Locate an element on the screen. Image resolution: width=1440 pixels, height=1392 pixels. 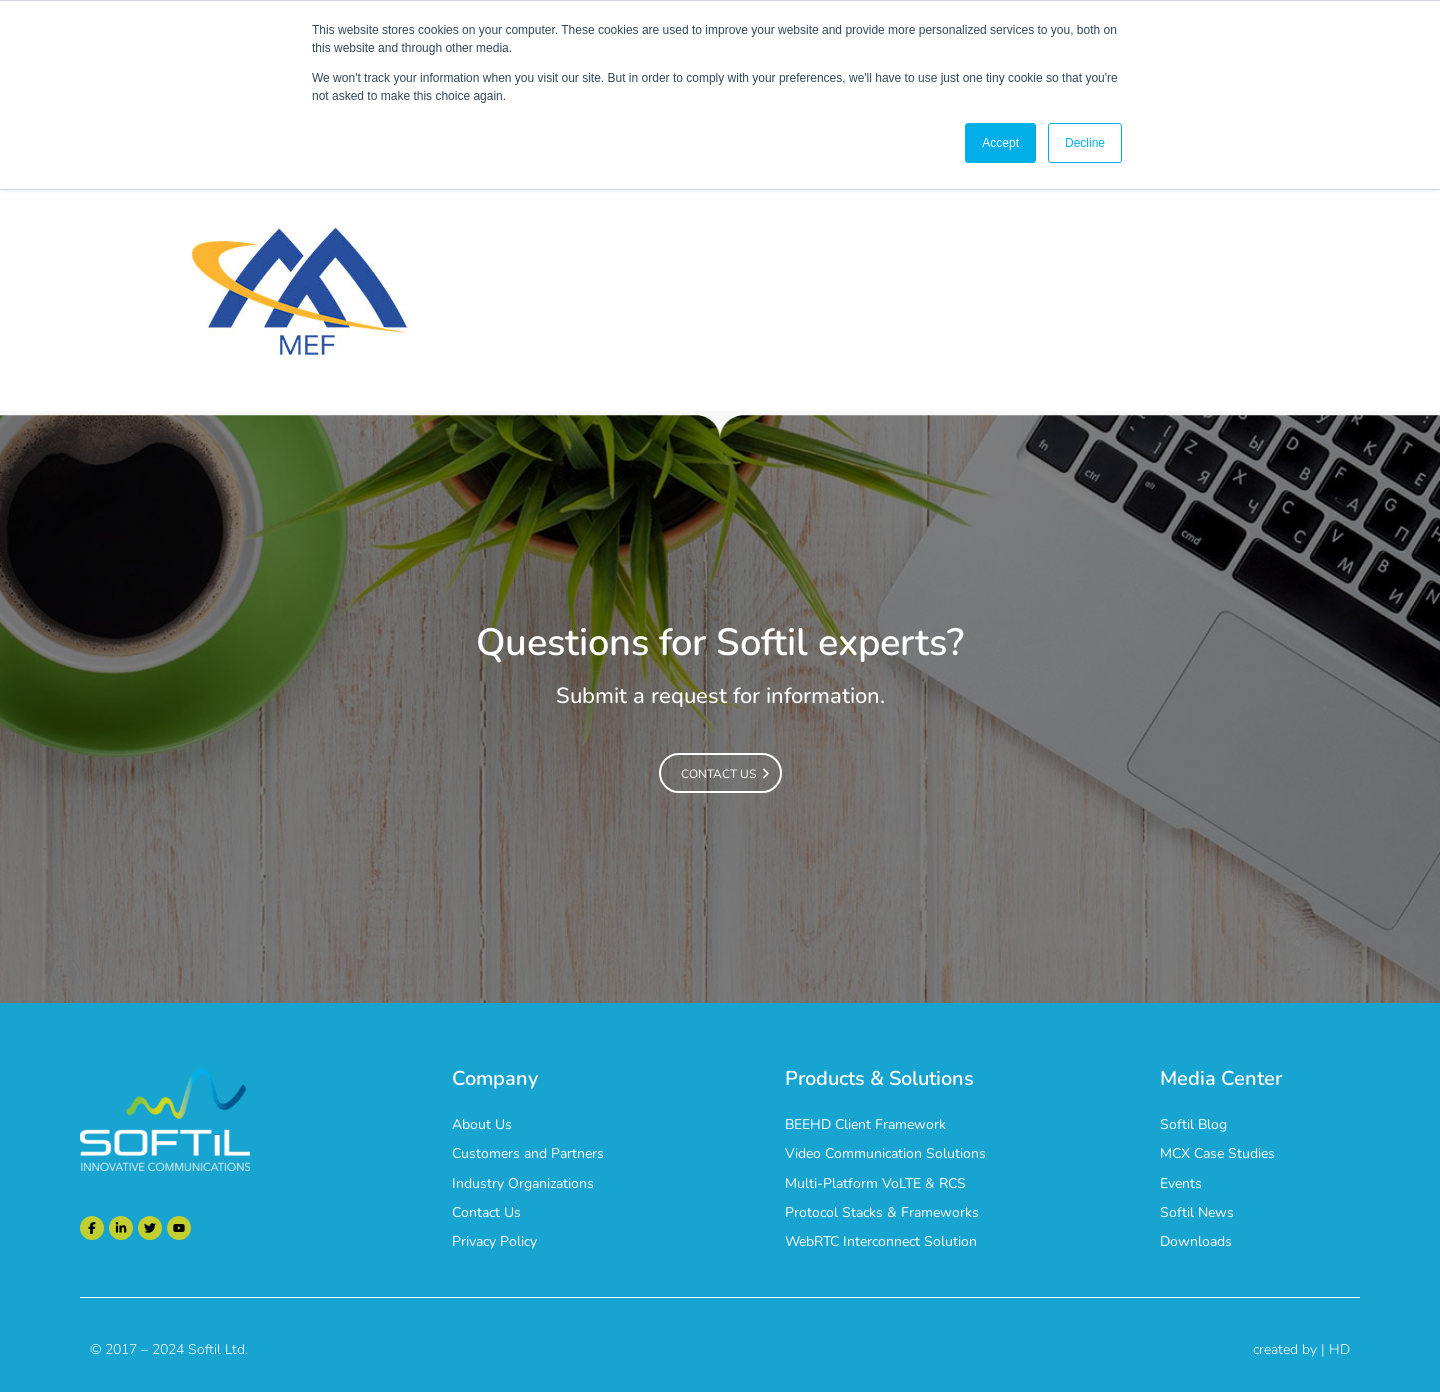
Accept [button] is located at coordinates (1000, 143).